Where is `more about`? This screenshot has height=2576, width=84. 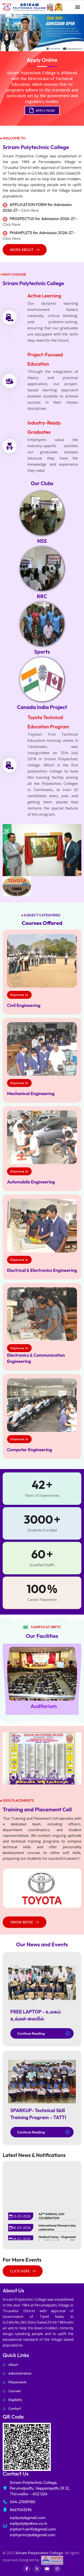
more about is located at coordinates (24, 249).